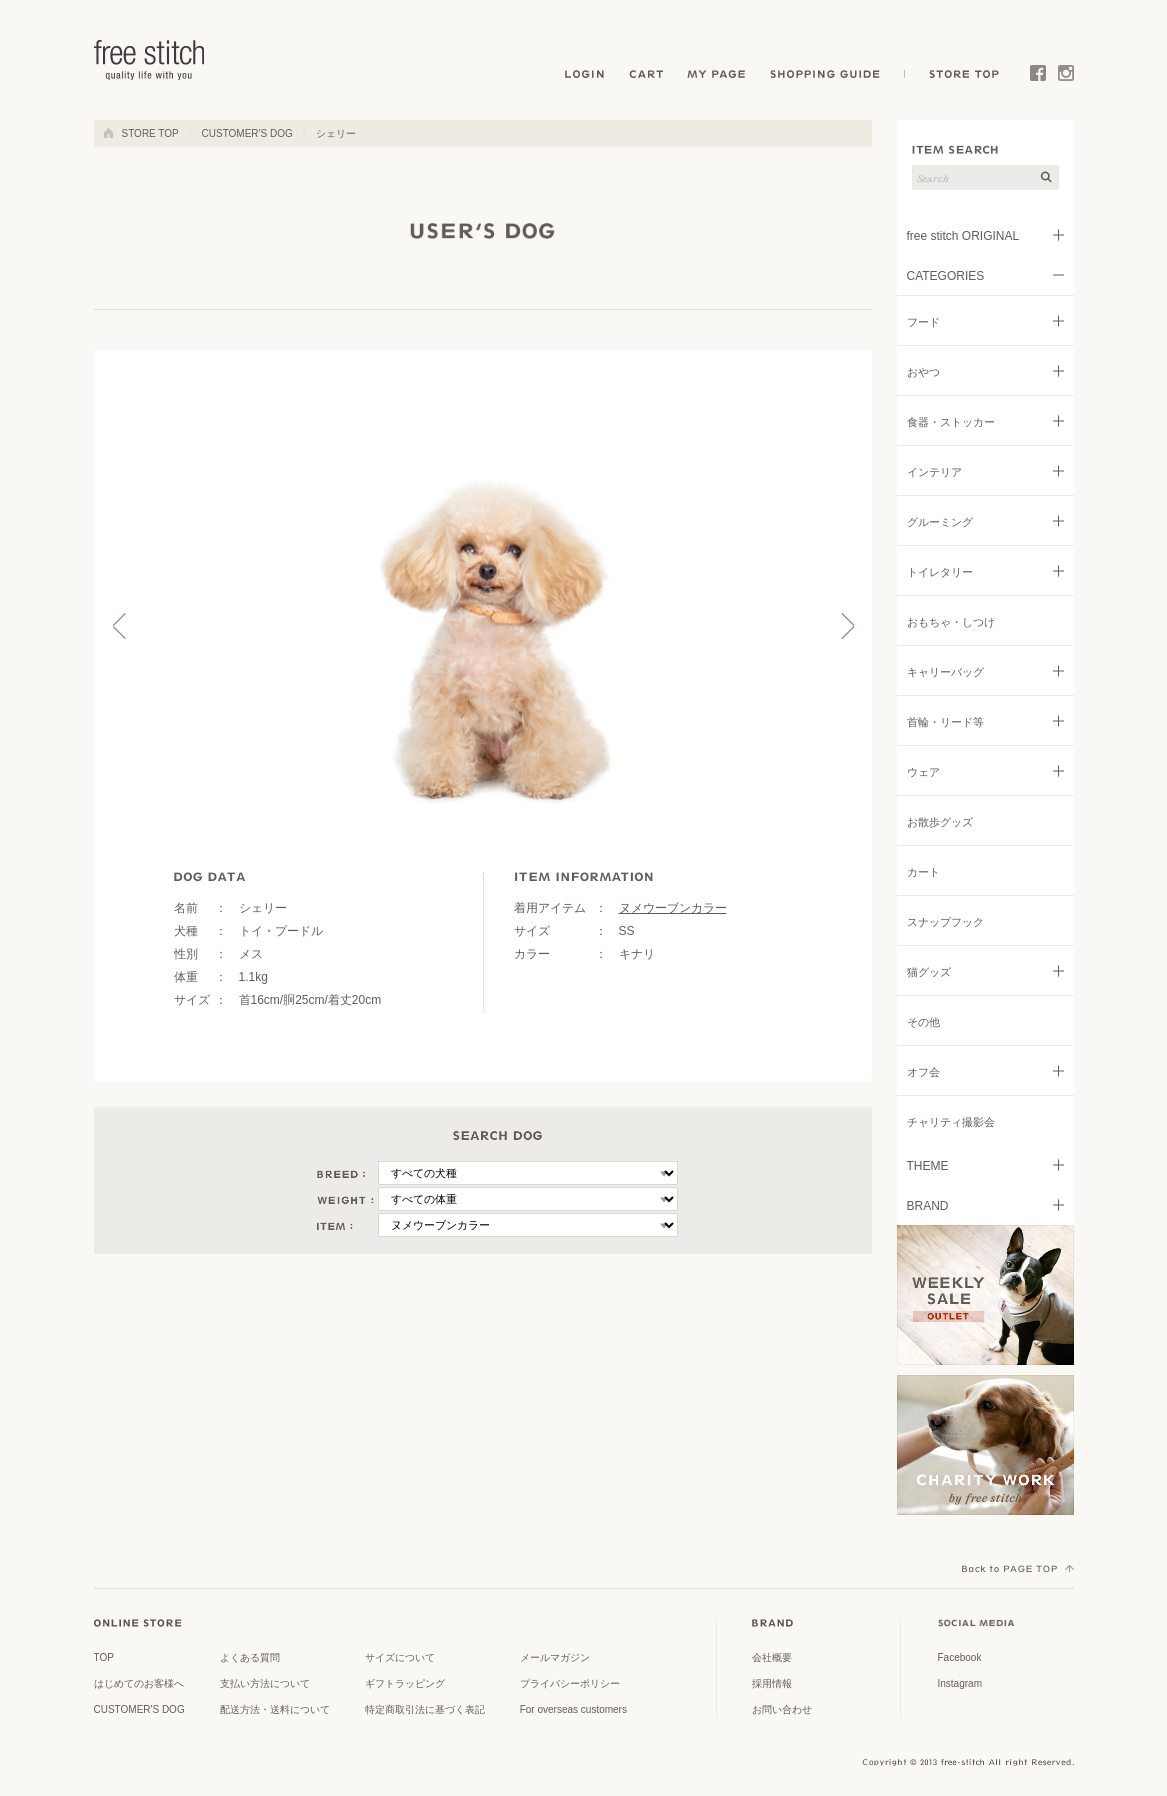 The height and width of the screenshot is (1796, 1167). Describe the element at coordinates (275, 1709) in the screenshot. I see `配送方法・送料について` at that location.